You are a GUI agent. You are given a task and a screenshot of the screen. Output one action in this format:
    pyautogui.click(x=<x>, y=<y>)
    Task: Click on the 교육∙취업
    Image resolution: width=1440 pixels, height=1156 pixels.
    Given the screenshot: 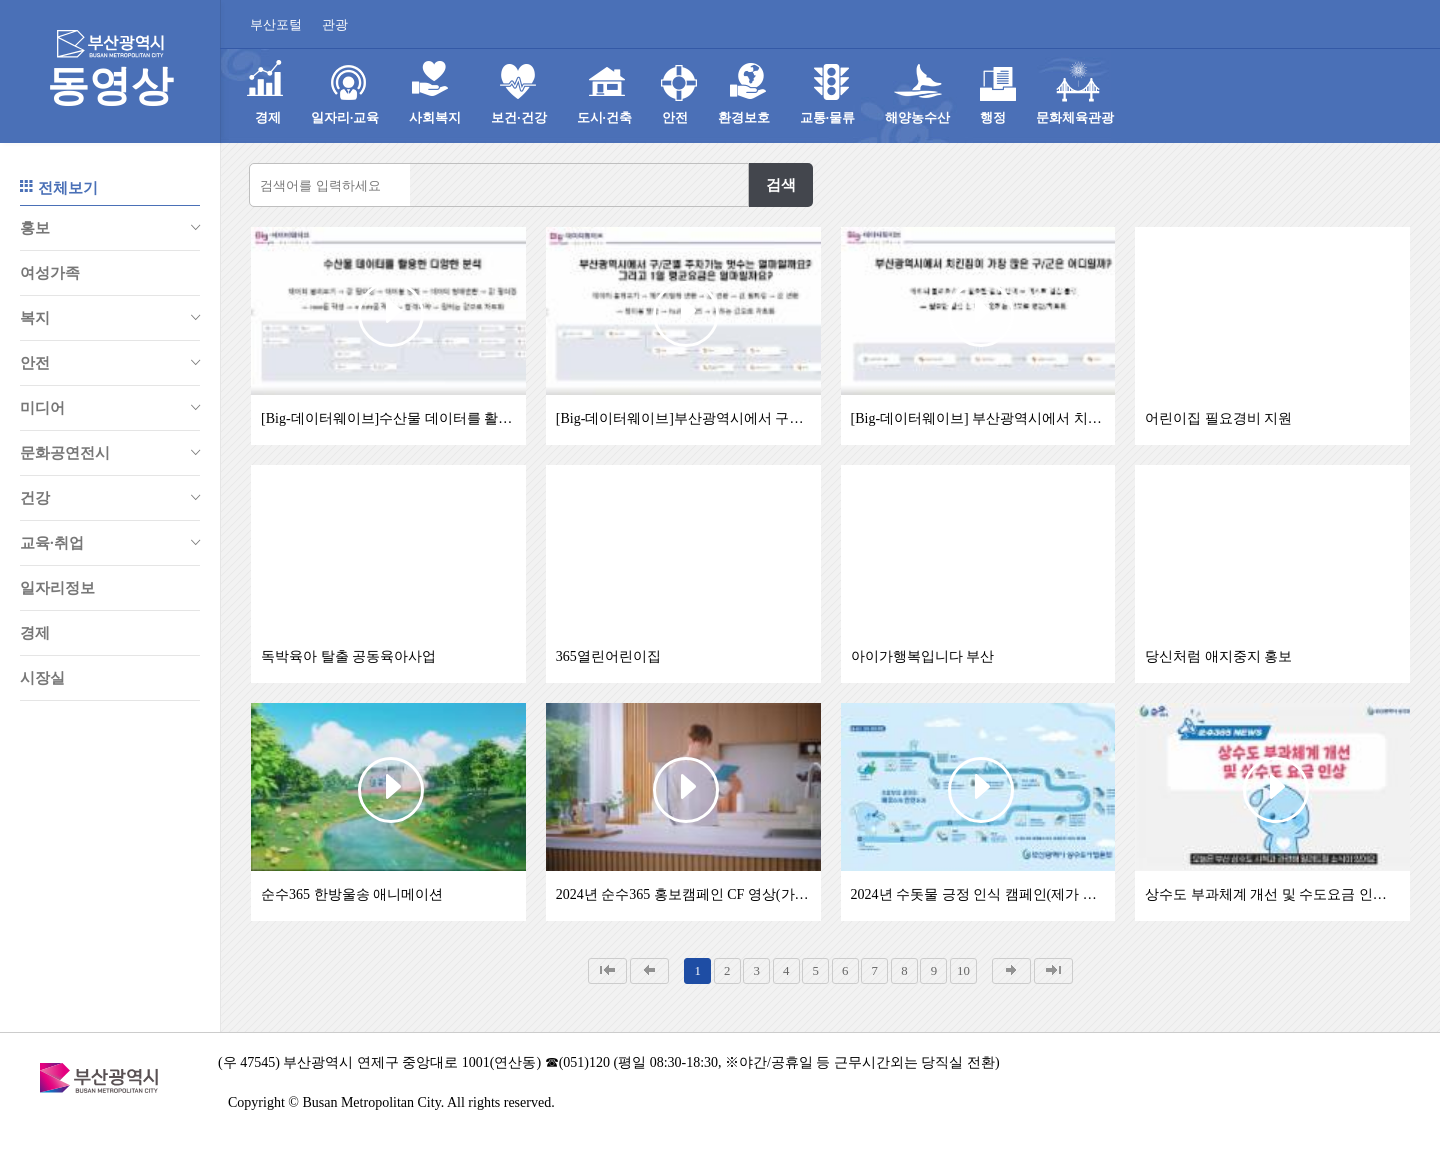 What is the action you would take?
    pyautogui.click(x=110, y=543)
    